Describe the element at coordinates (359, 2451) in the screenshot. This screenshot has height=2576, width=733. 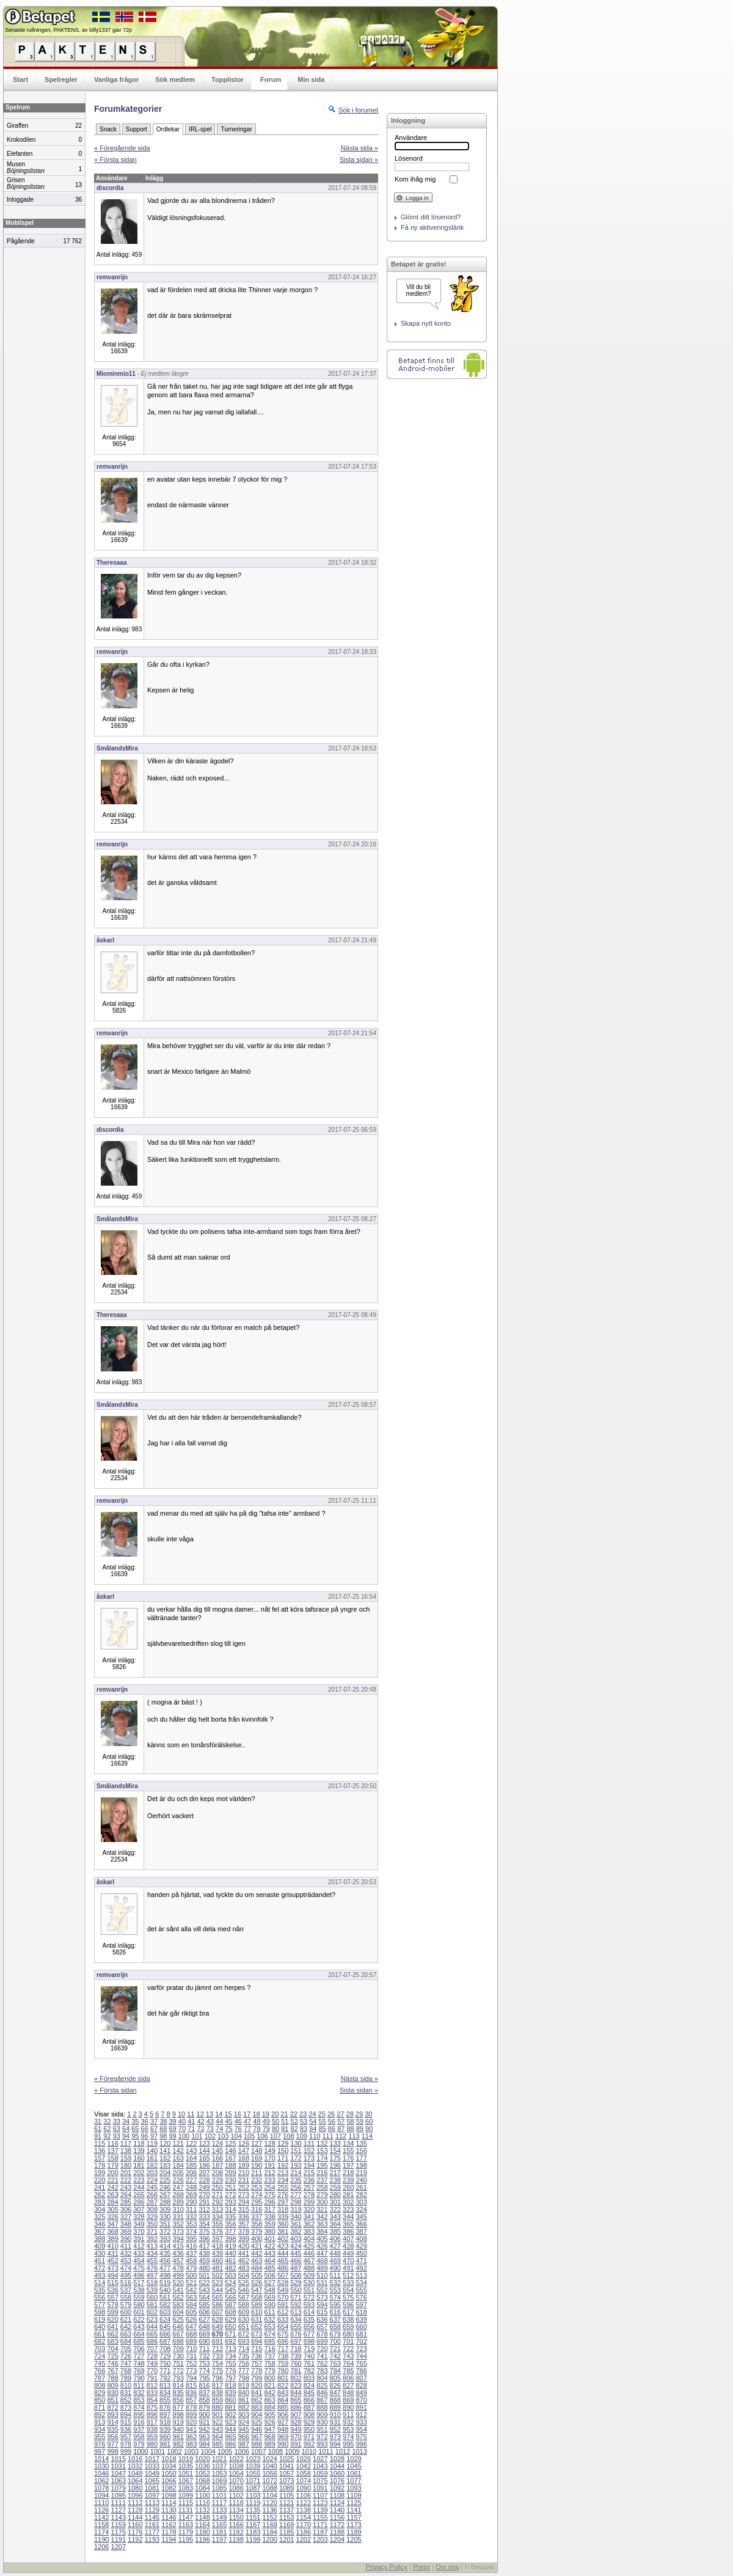
I see `1013` at that location.